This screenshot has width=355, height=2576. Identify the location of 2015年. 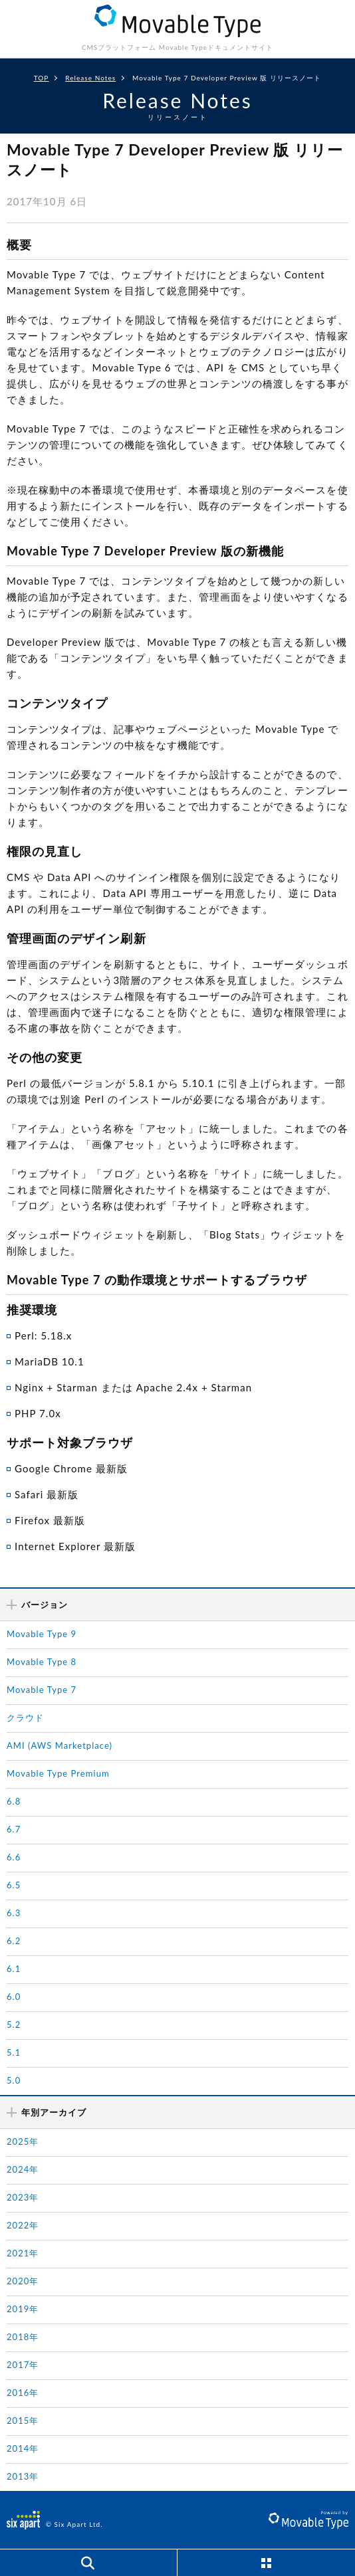
(23, 2420).